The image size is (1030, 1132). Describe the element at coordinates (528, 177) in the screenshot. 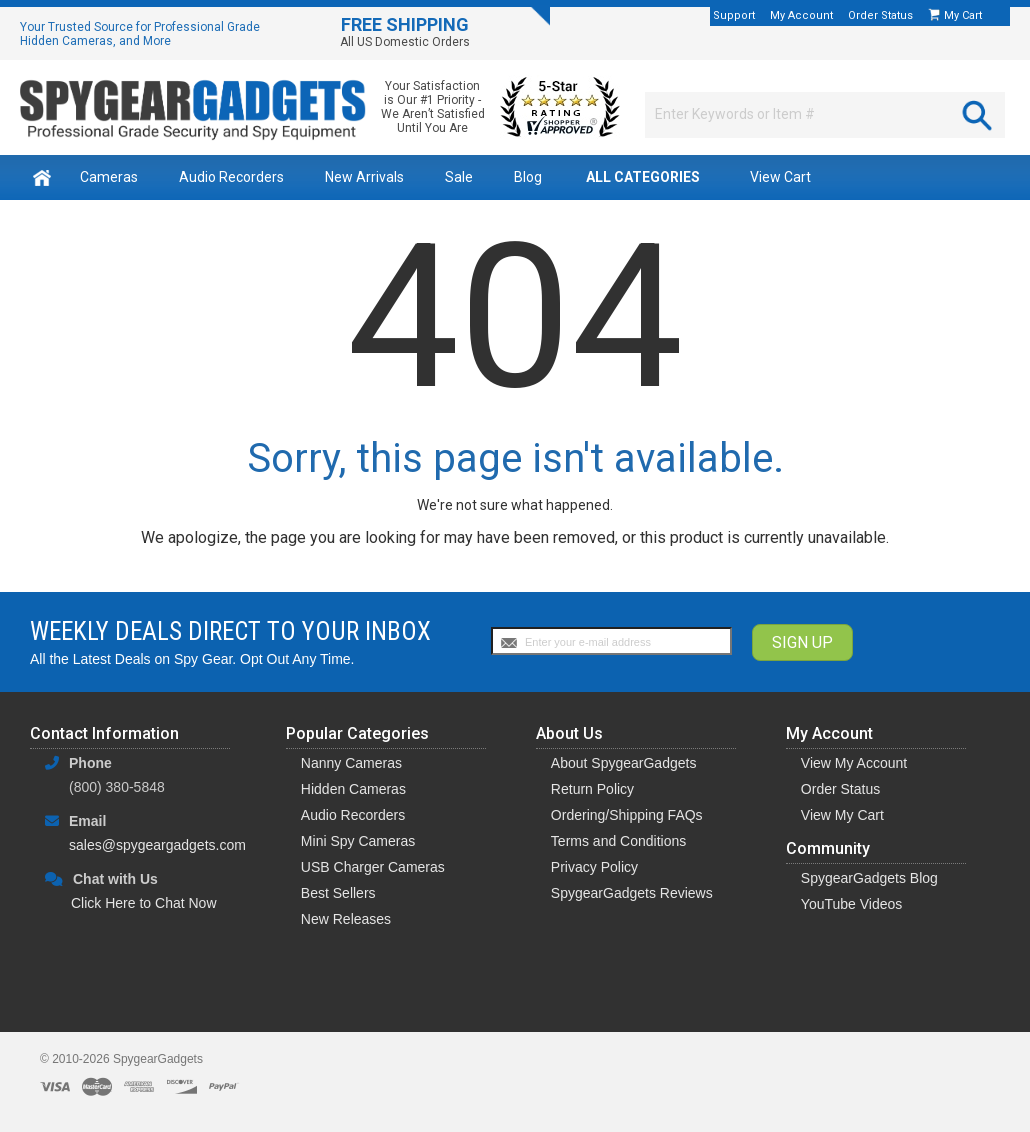

I see `Blog` at that location.